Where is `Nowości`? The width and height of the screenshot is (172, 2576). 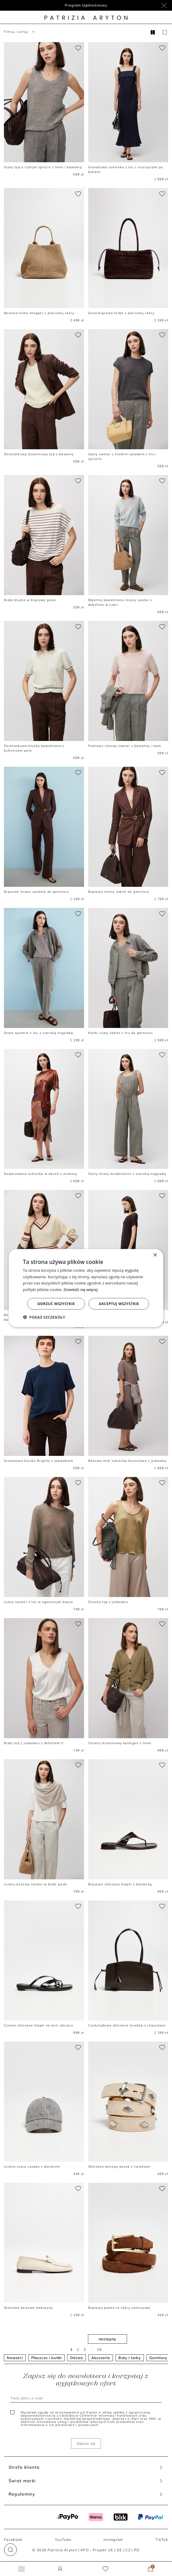
Nowości is located at coordinates (15, 2357).